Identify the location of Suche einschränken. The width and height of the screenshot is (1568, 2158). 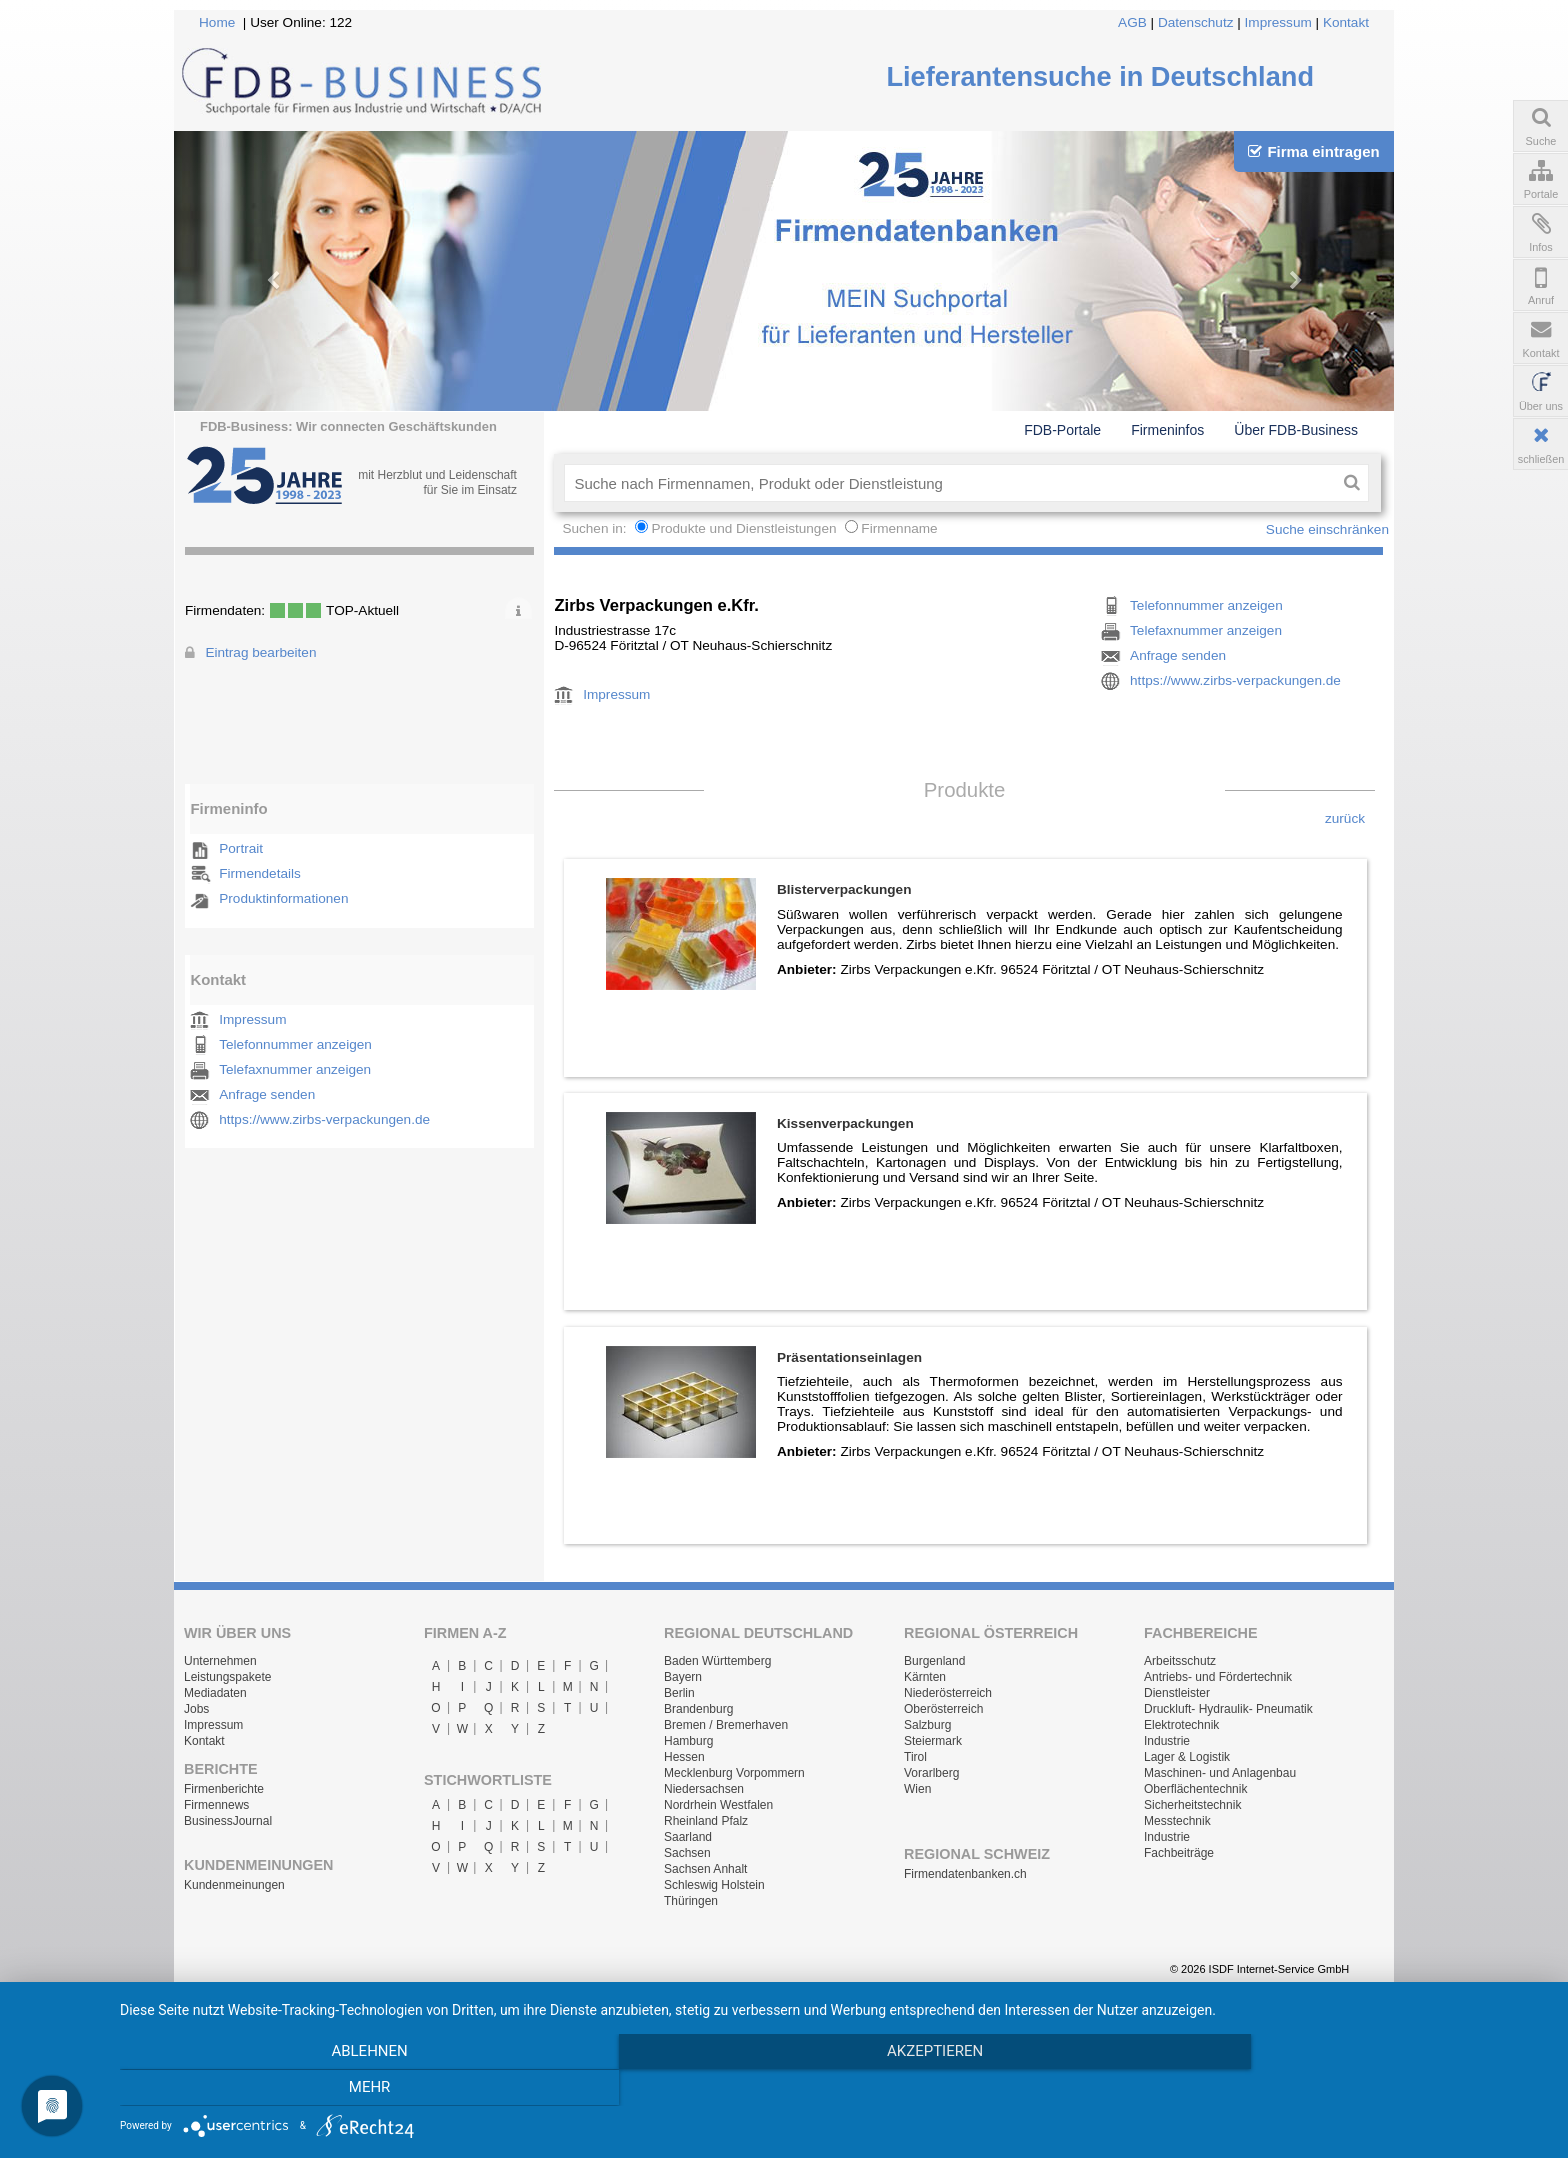
(1327, 529).